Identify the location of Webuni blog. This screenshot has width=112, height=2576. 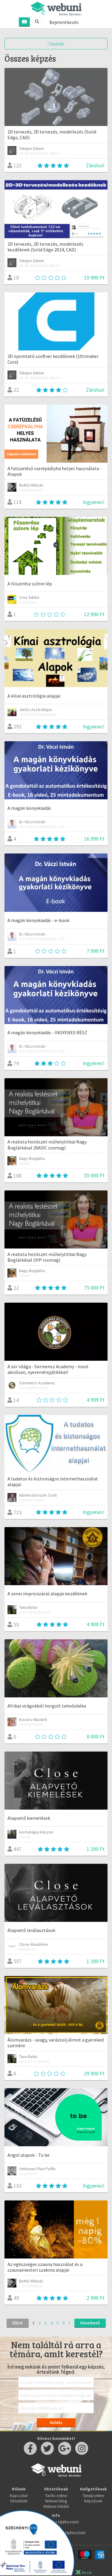
(56, 2501).